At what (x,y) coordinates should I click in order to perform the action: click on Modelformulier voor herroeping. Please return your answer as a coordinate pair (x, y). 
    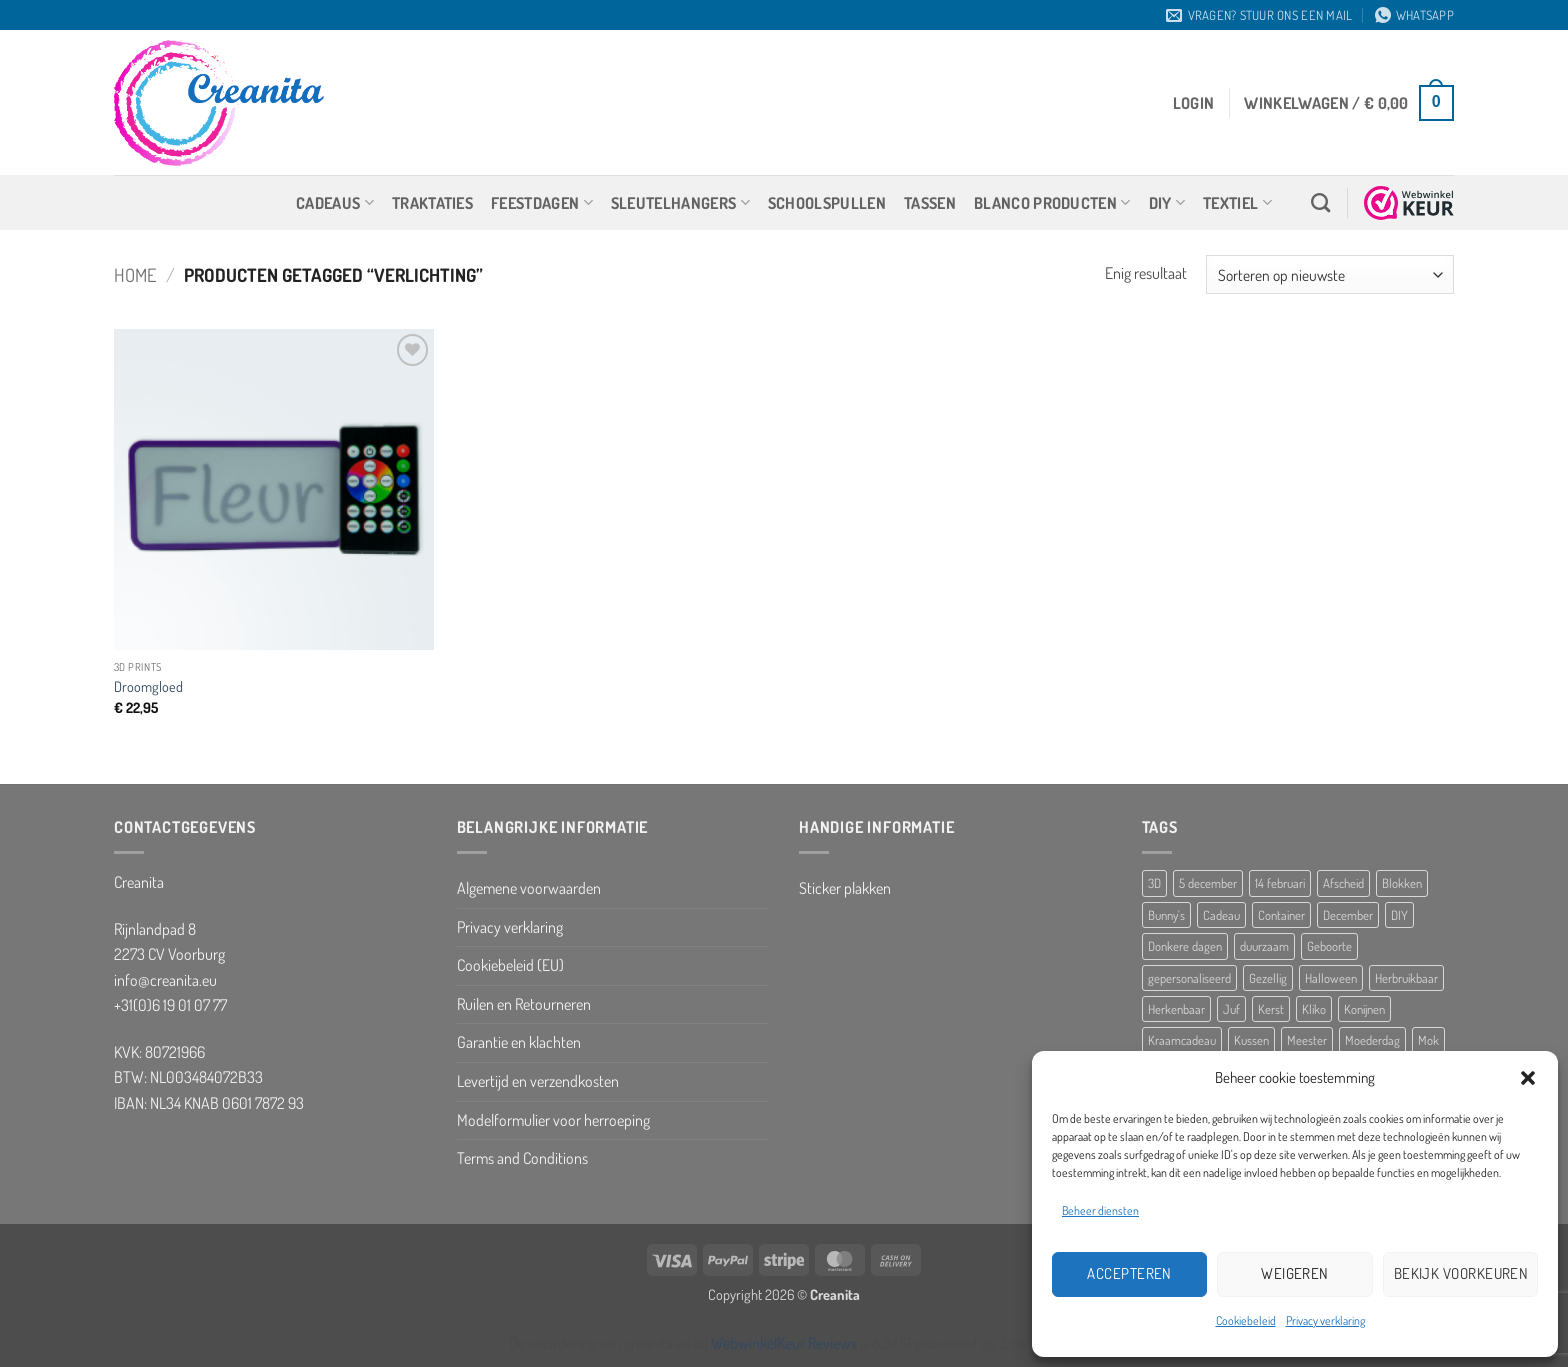
    Looking at the image, I should click on (553, 1120).